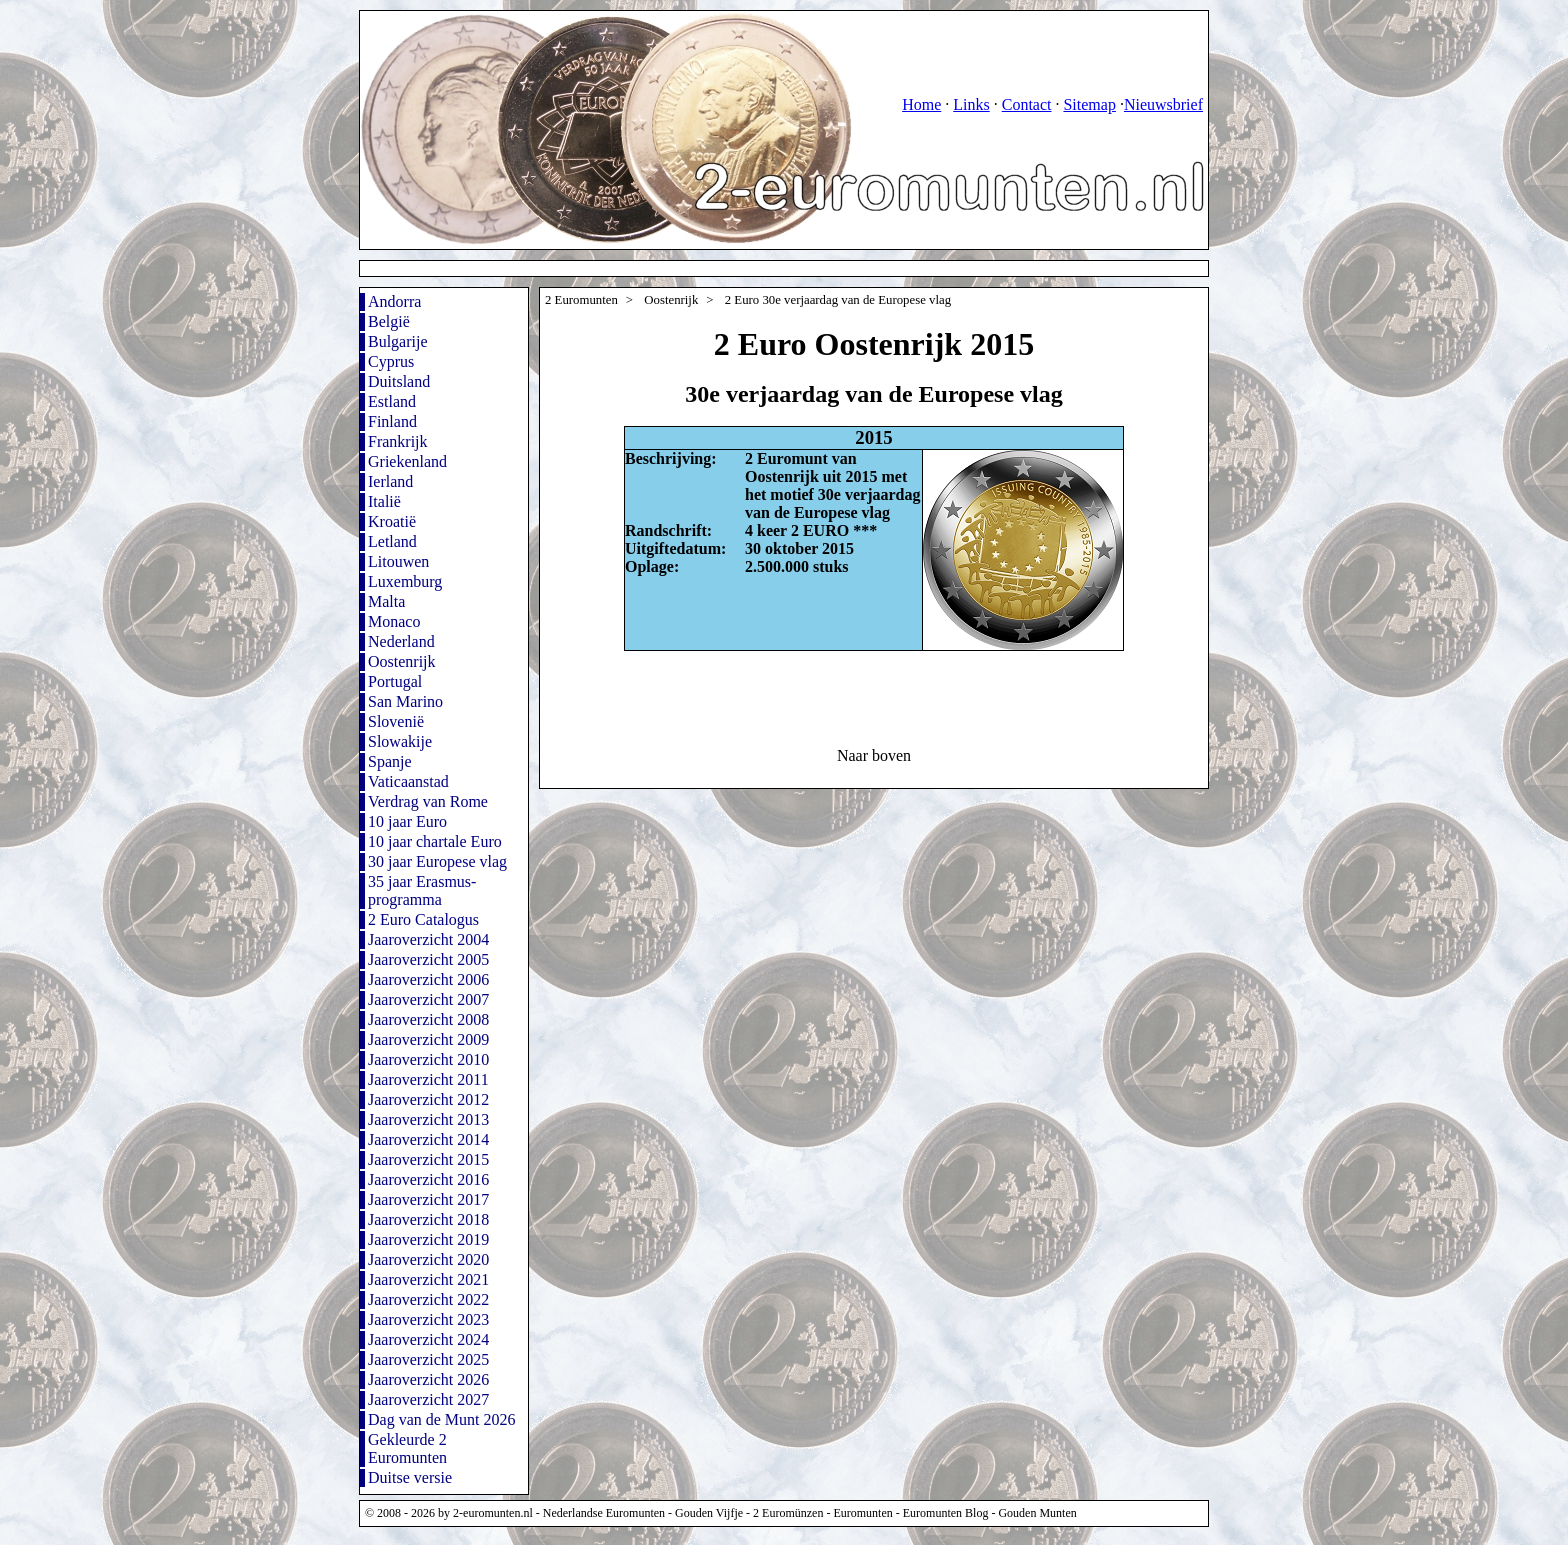  Describe the element at coordinates (405, 581) in the screenshot. I see `Luxemburg` at that location.